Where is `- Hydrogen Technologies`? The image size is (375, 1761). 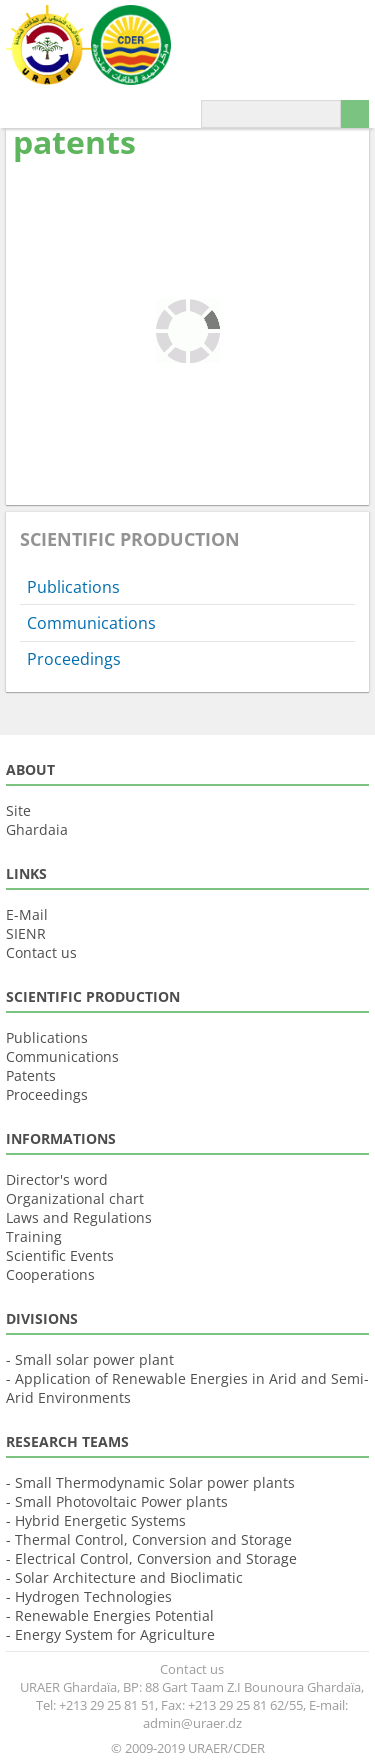
- Hydrogen Technologies is located at coordinates (89, 1596).